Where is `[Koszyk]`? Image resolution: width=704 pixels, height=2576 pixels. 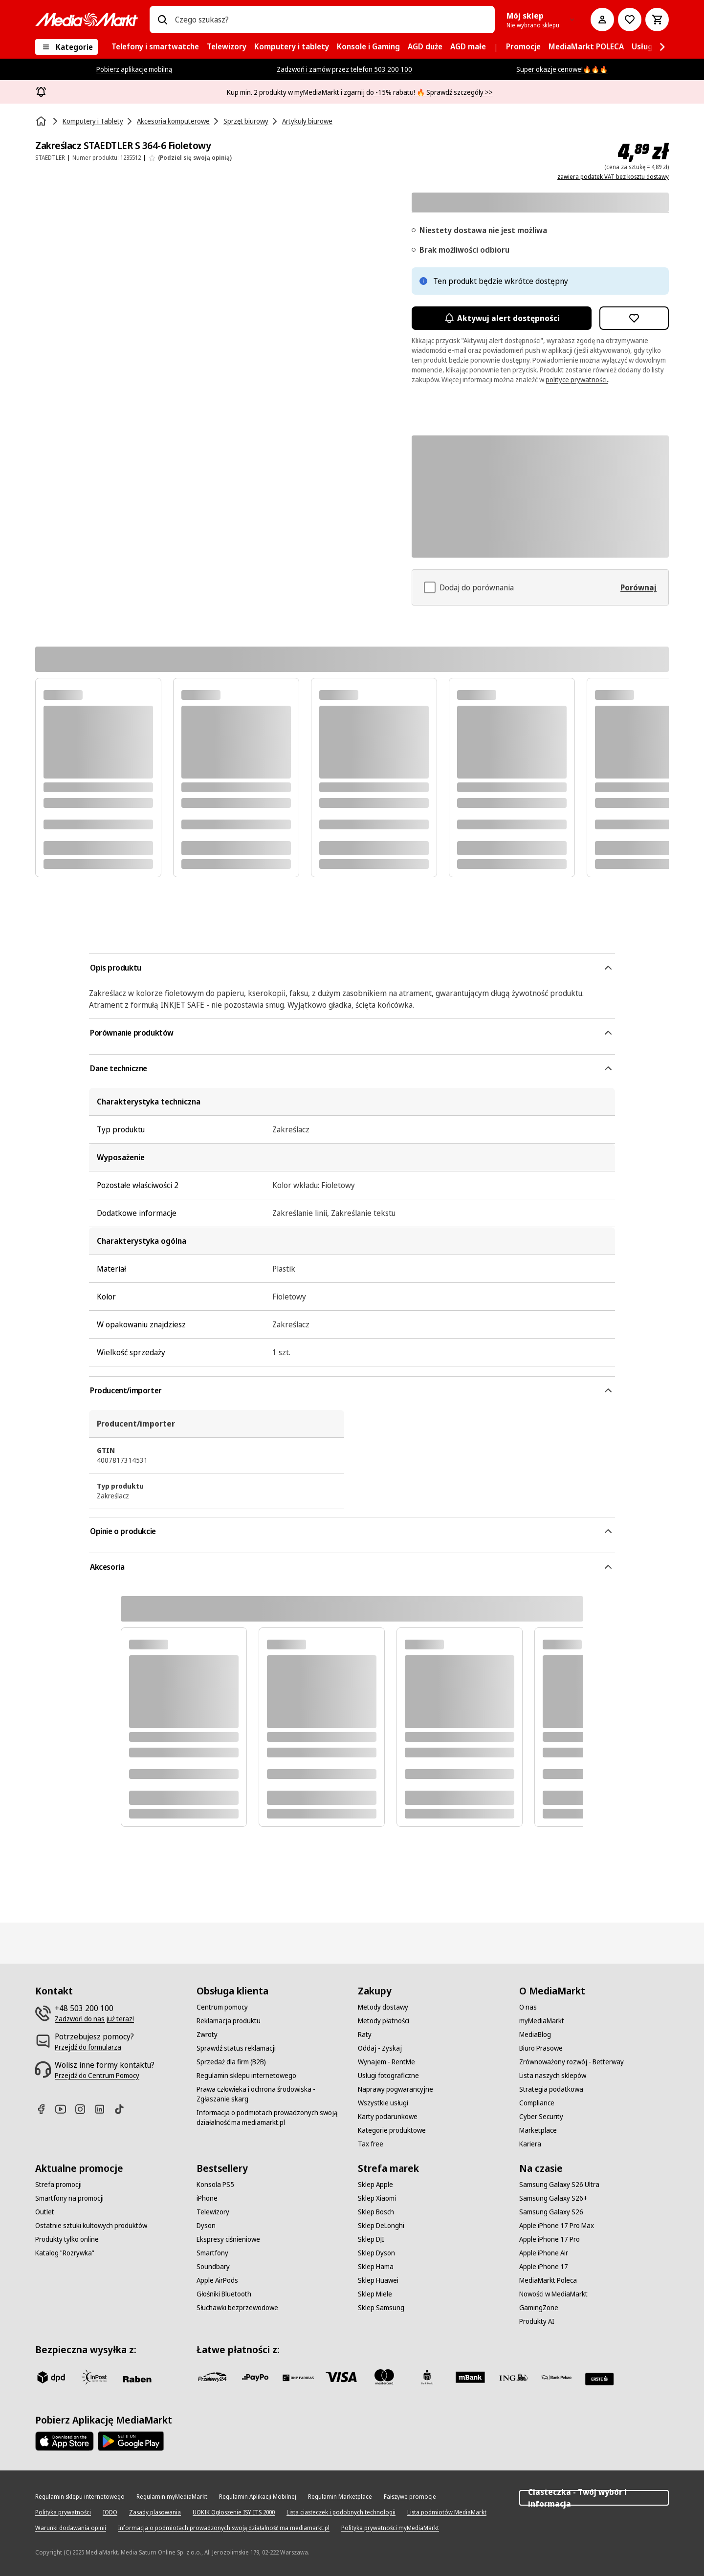 [Koszyk] is located at coordinates (657, 19).